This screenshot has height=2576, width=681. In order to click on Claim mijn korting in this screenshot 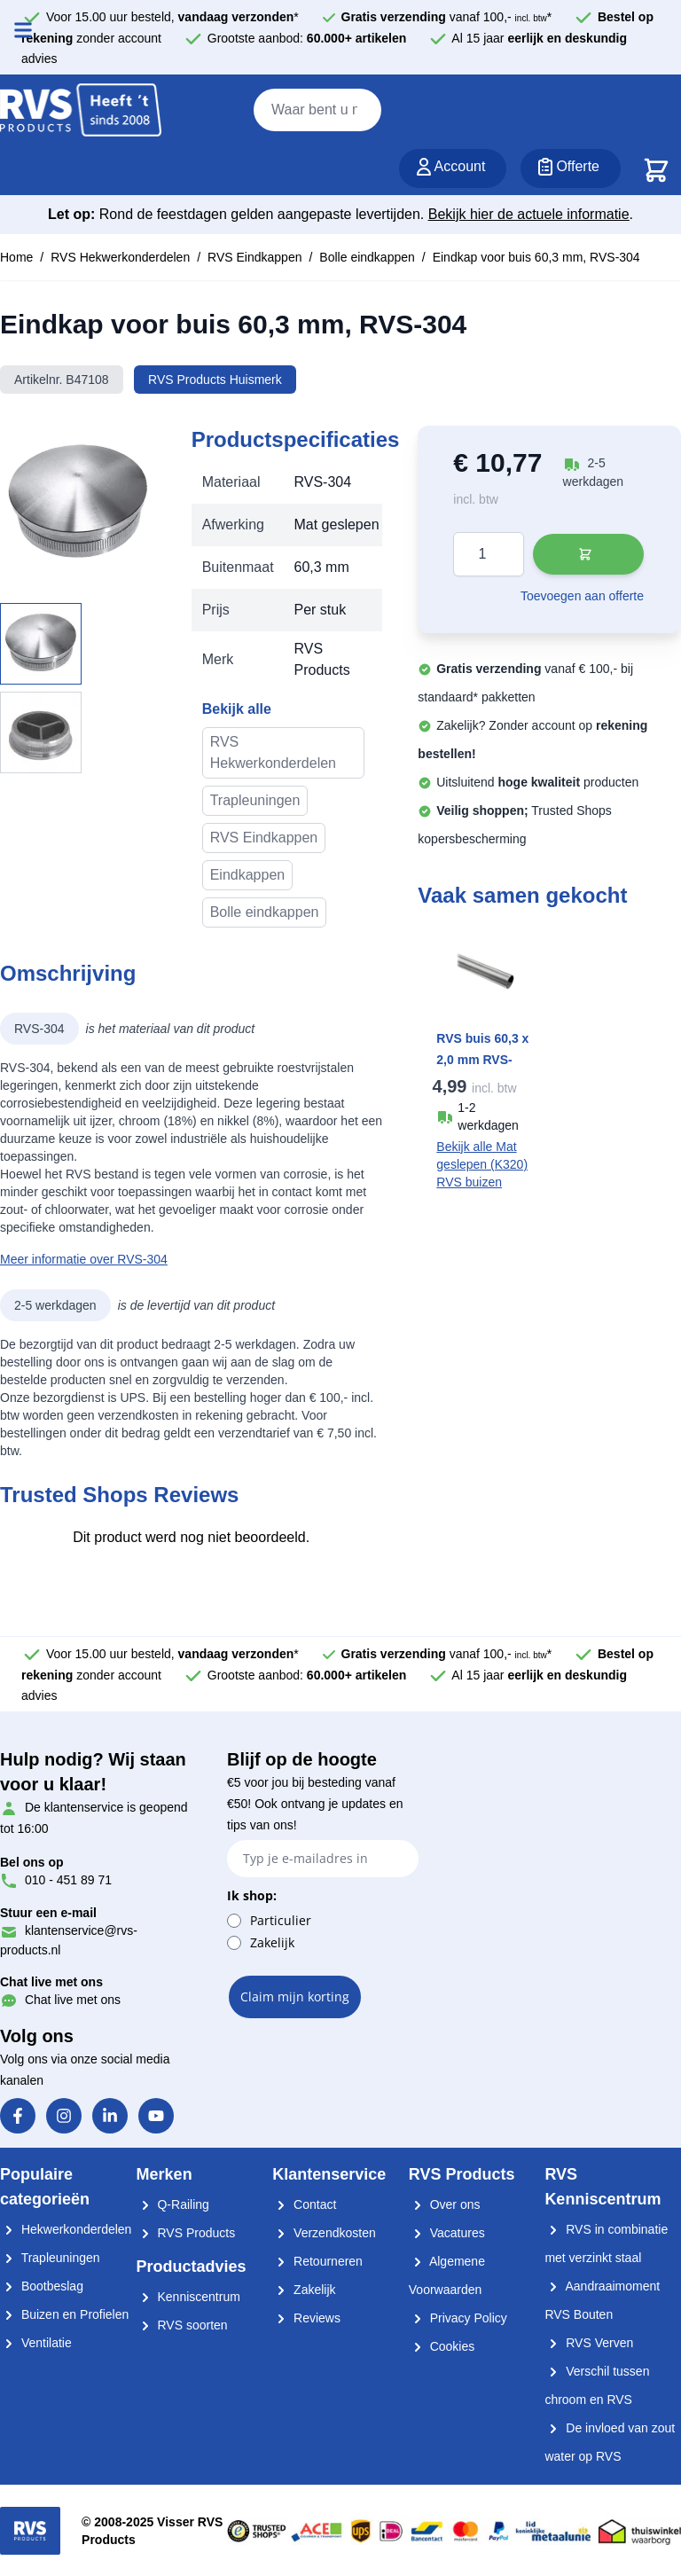, I will do `click(294, 1996)`.